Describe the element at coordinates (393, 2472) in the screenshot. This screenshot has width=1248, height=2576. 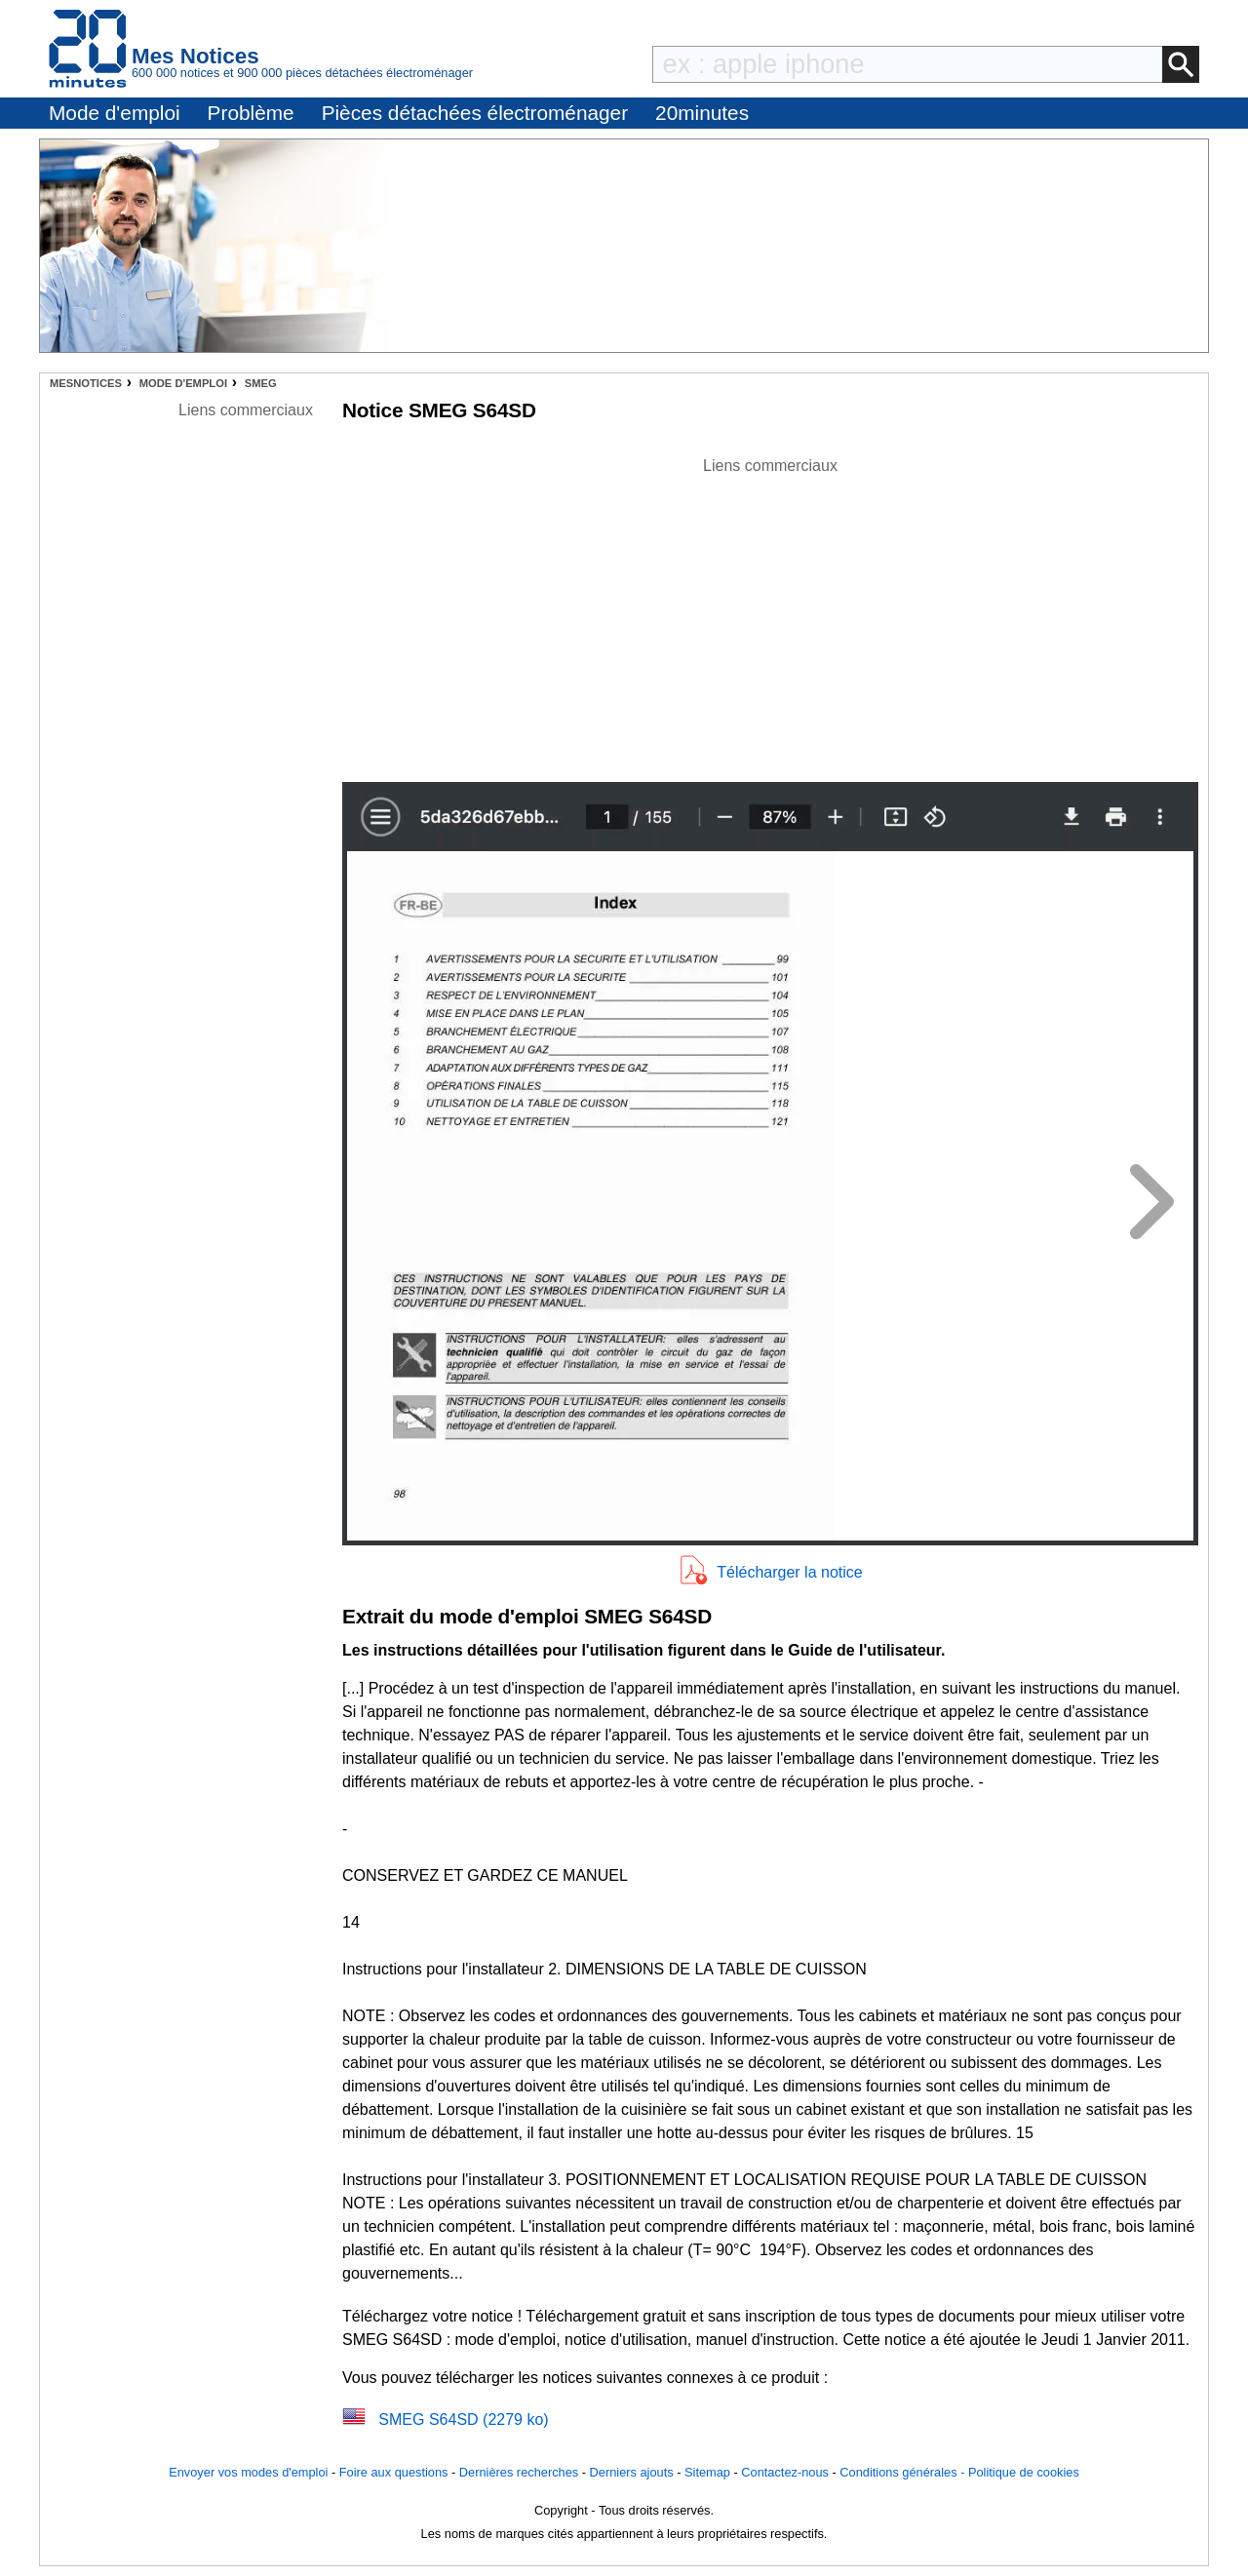
I see `Foire aux questions` at that location.